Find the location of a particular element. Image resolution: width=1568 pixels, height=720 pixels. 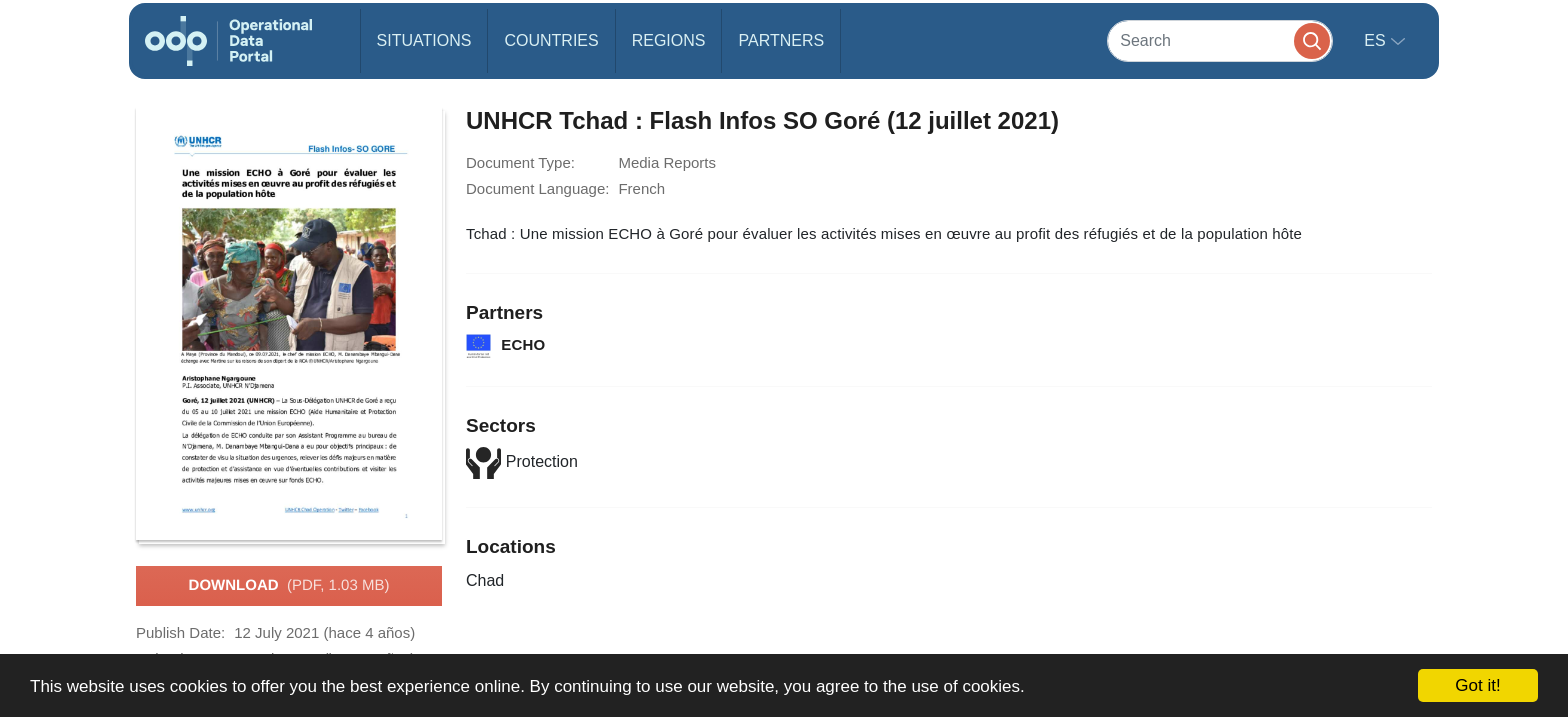

Download is located at coordinates (289, 586).